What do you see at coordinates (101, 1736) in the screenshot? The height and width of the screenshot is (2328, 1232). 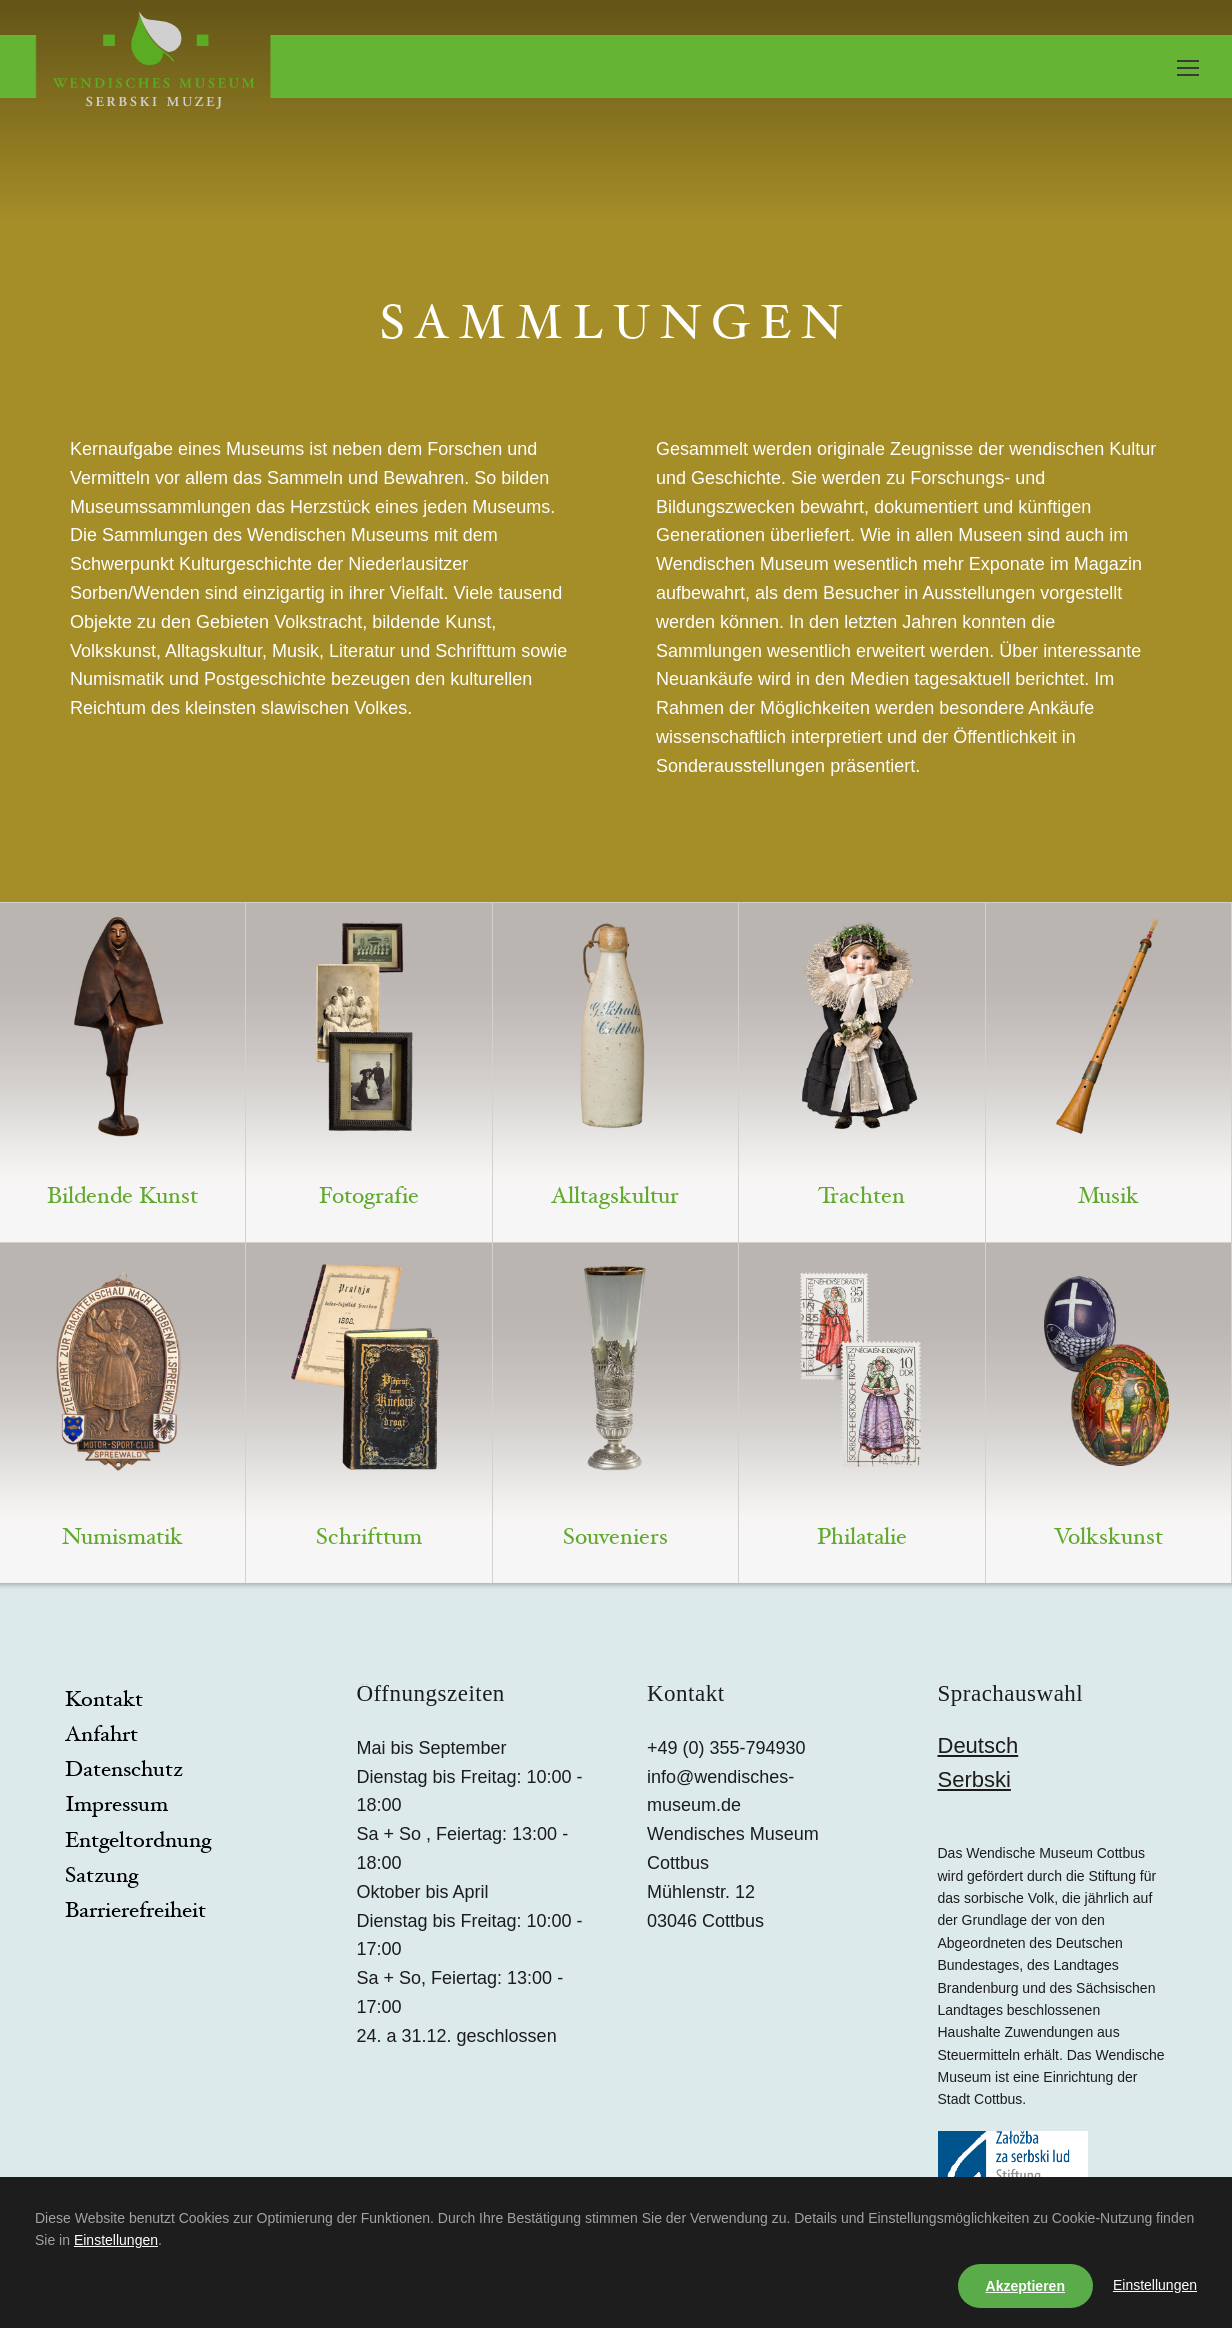 I see `Anfahrt` at bounding box center [101, 1736].